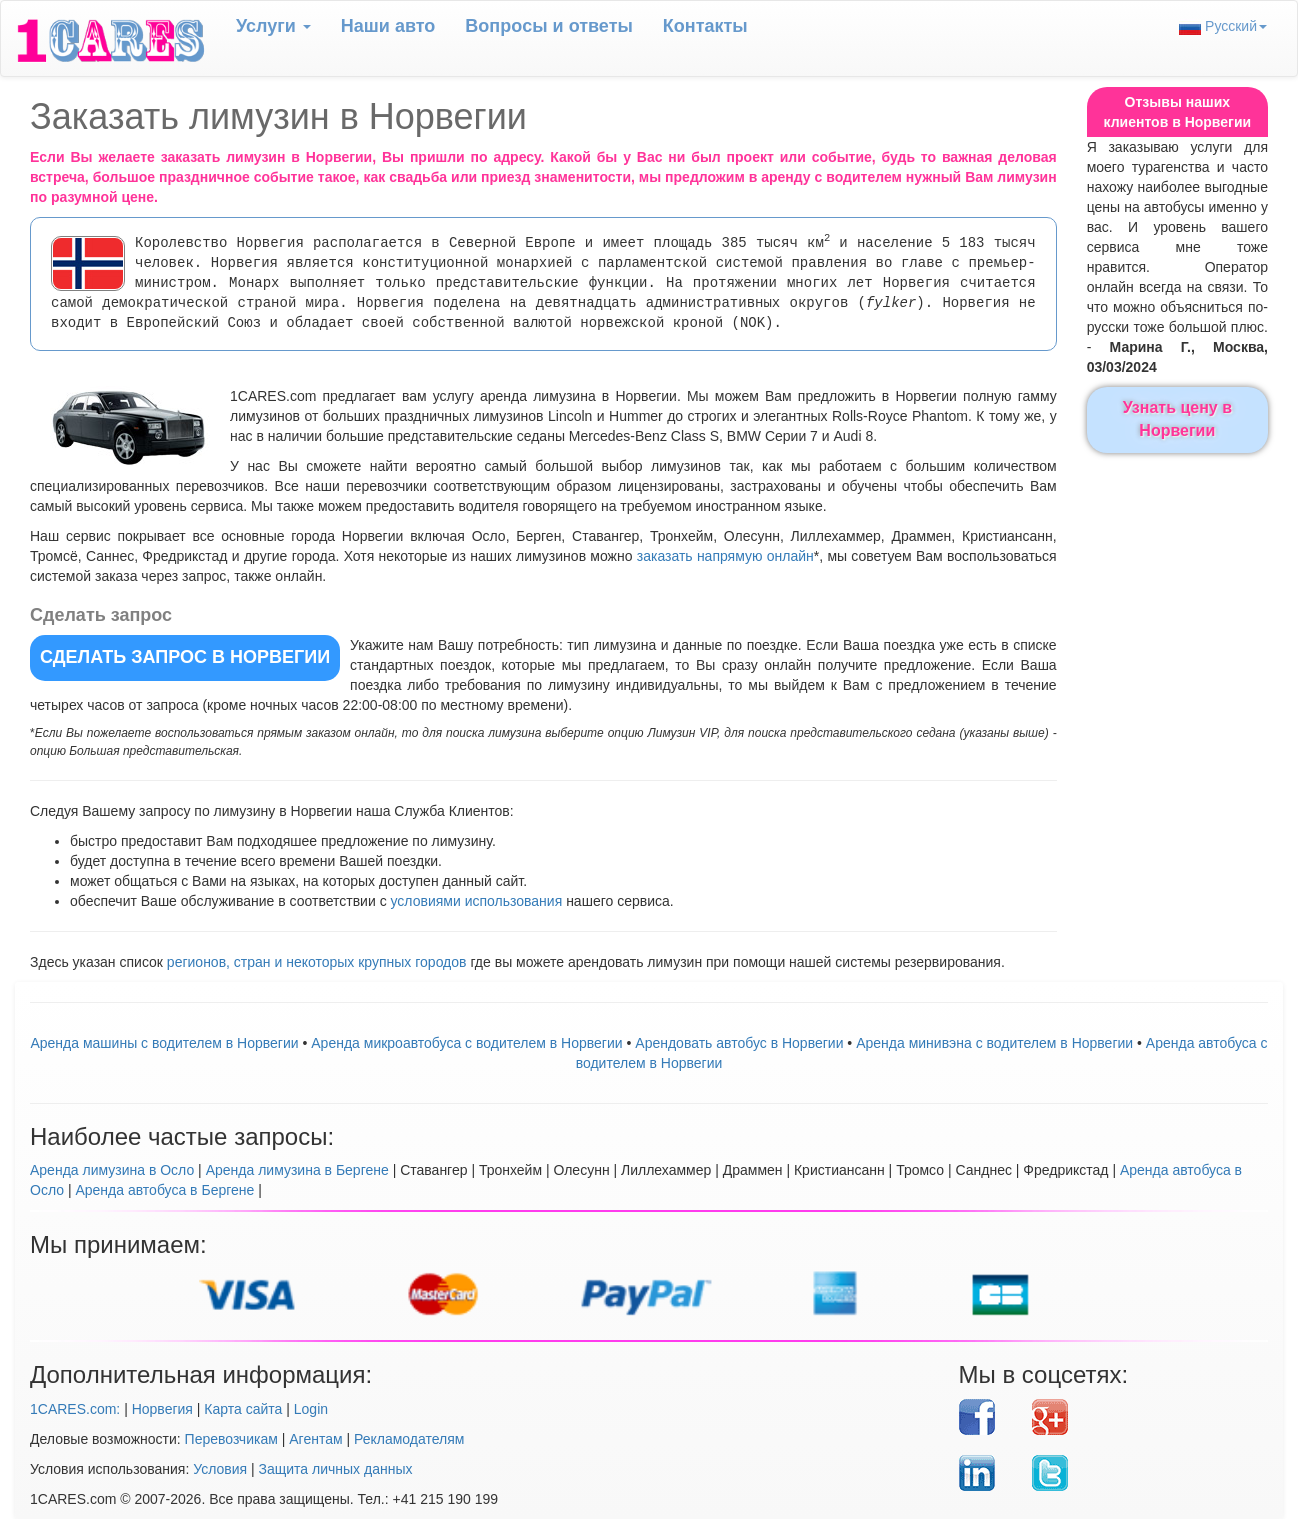  What do you see at coordinates (725, 556) in the screenshot?
I see `заказать напрямую онлайн` at bounding box center [725, 556].